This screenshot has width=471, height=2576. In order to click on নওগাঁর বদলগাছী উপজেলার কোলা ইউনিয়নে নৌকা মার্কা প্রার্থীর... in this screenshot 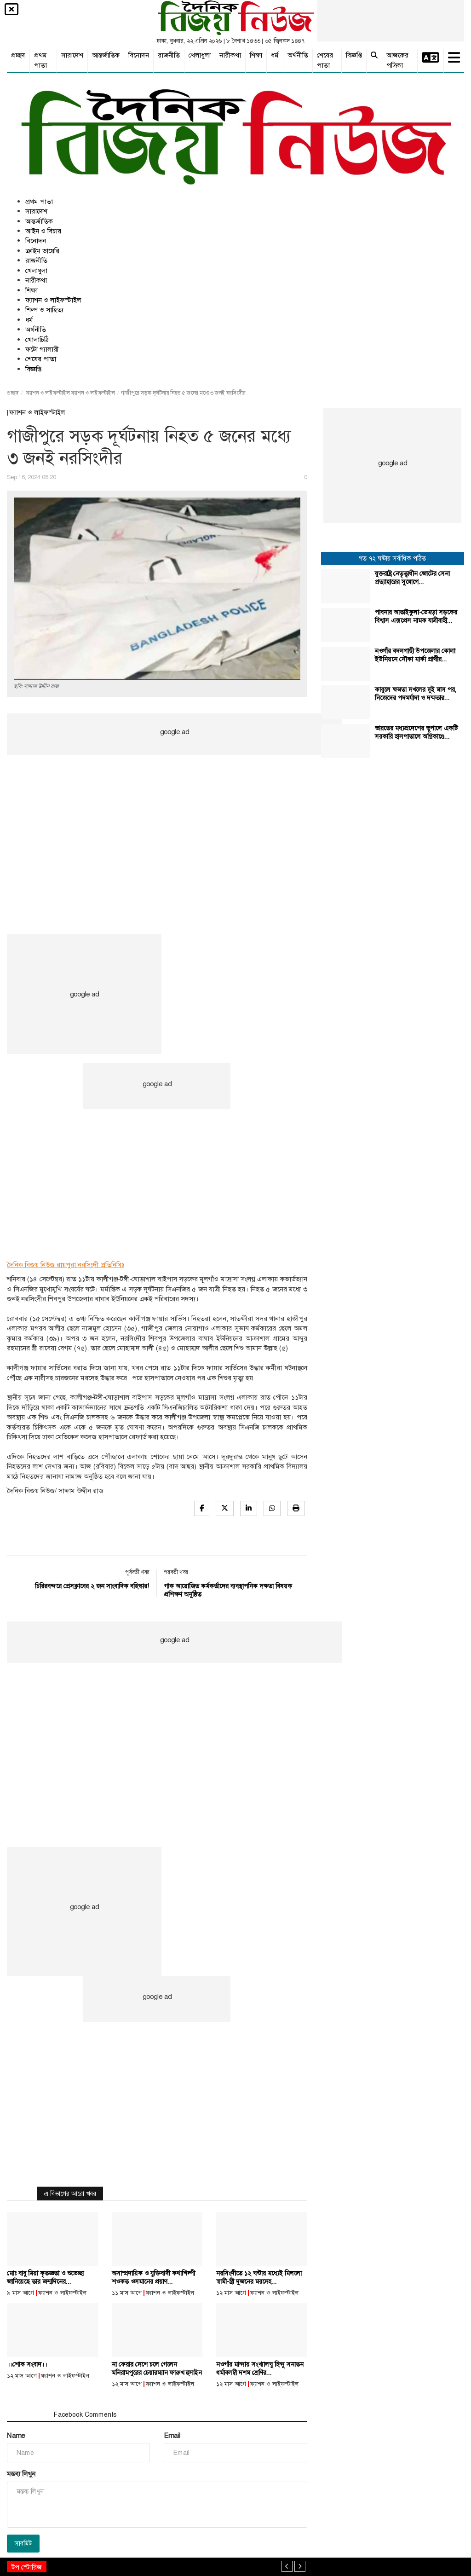, I will do `click(415, 655)`.